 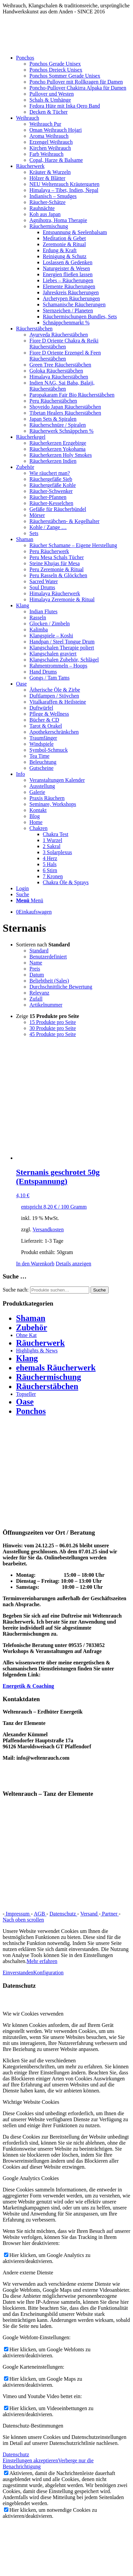 I want to click on Sacred Water, so click(x=43, y=581).